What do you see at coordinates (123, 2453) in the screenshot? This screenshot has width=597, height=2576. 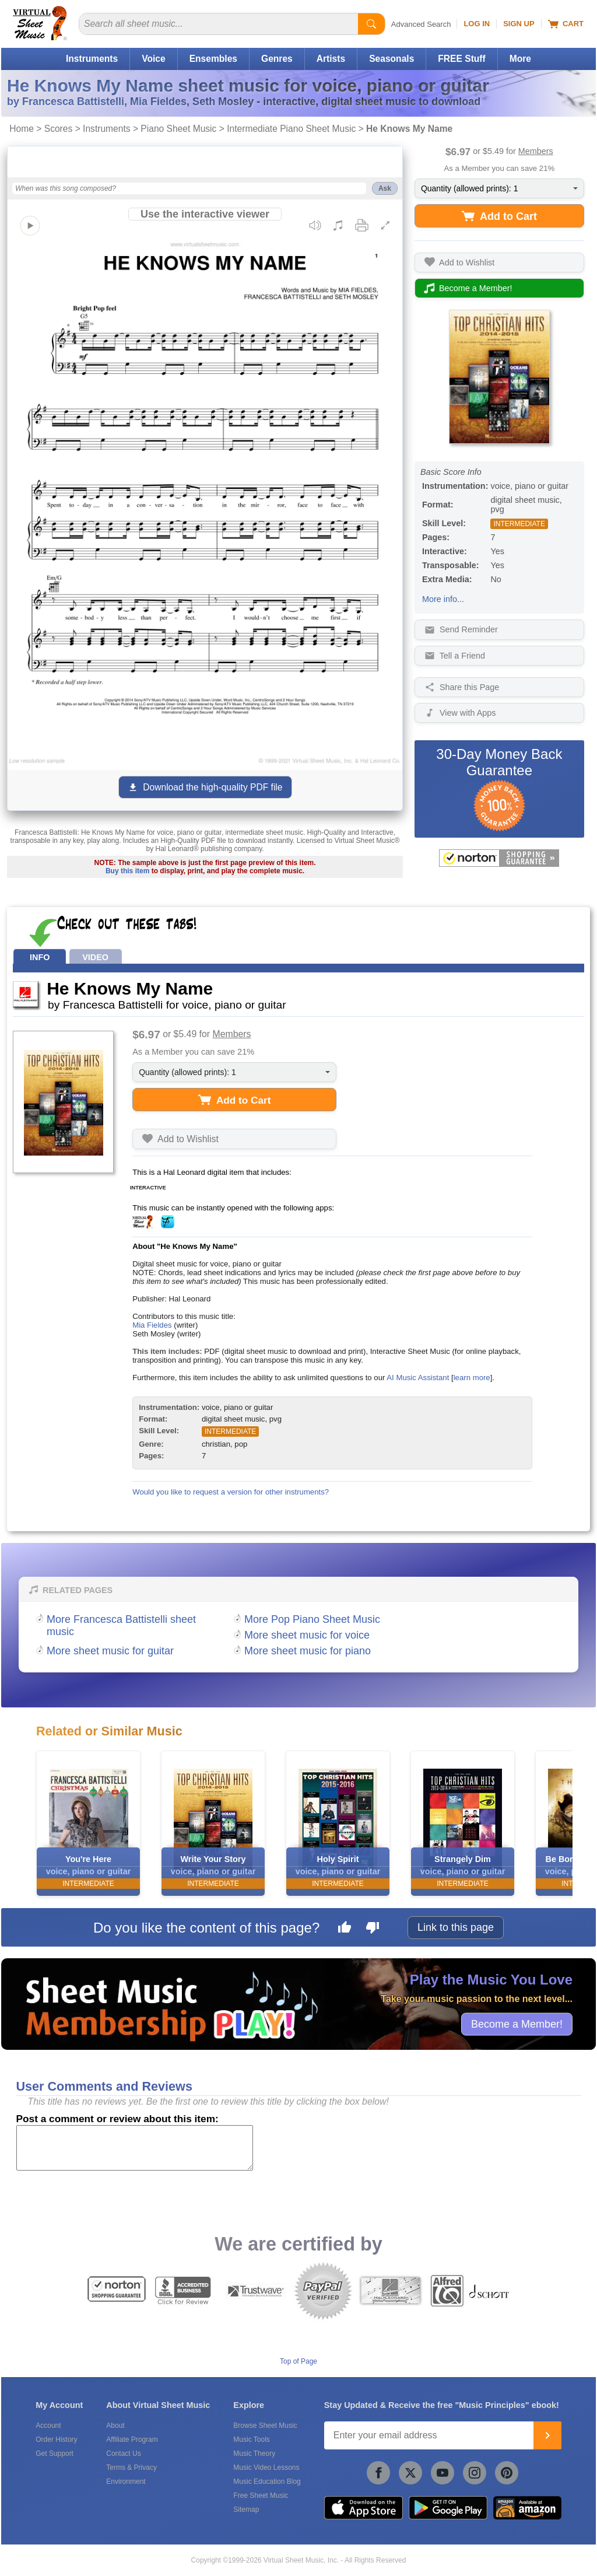 I see `Contact Us` at bounding box center [123, 2453].